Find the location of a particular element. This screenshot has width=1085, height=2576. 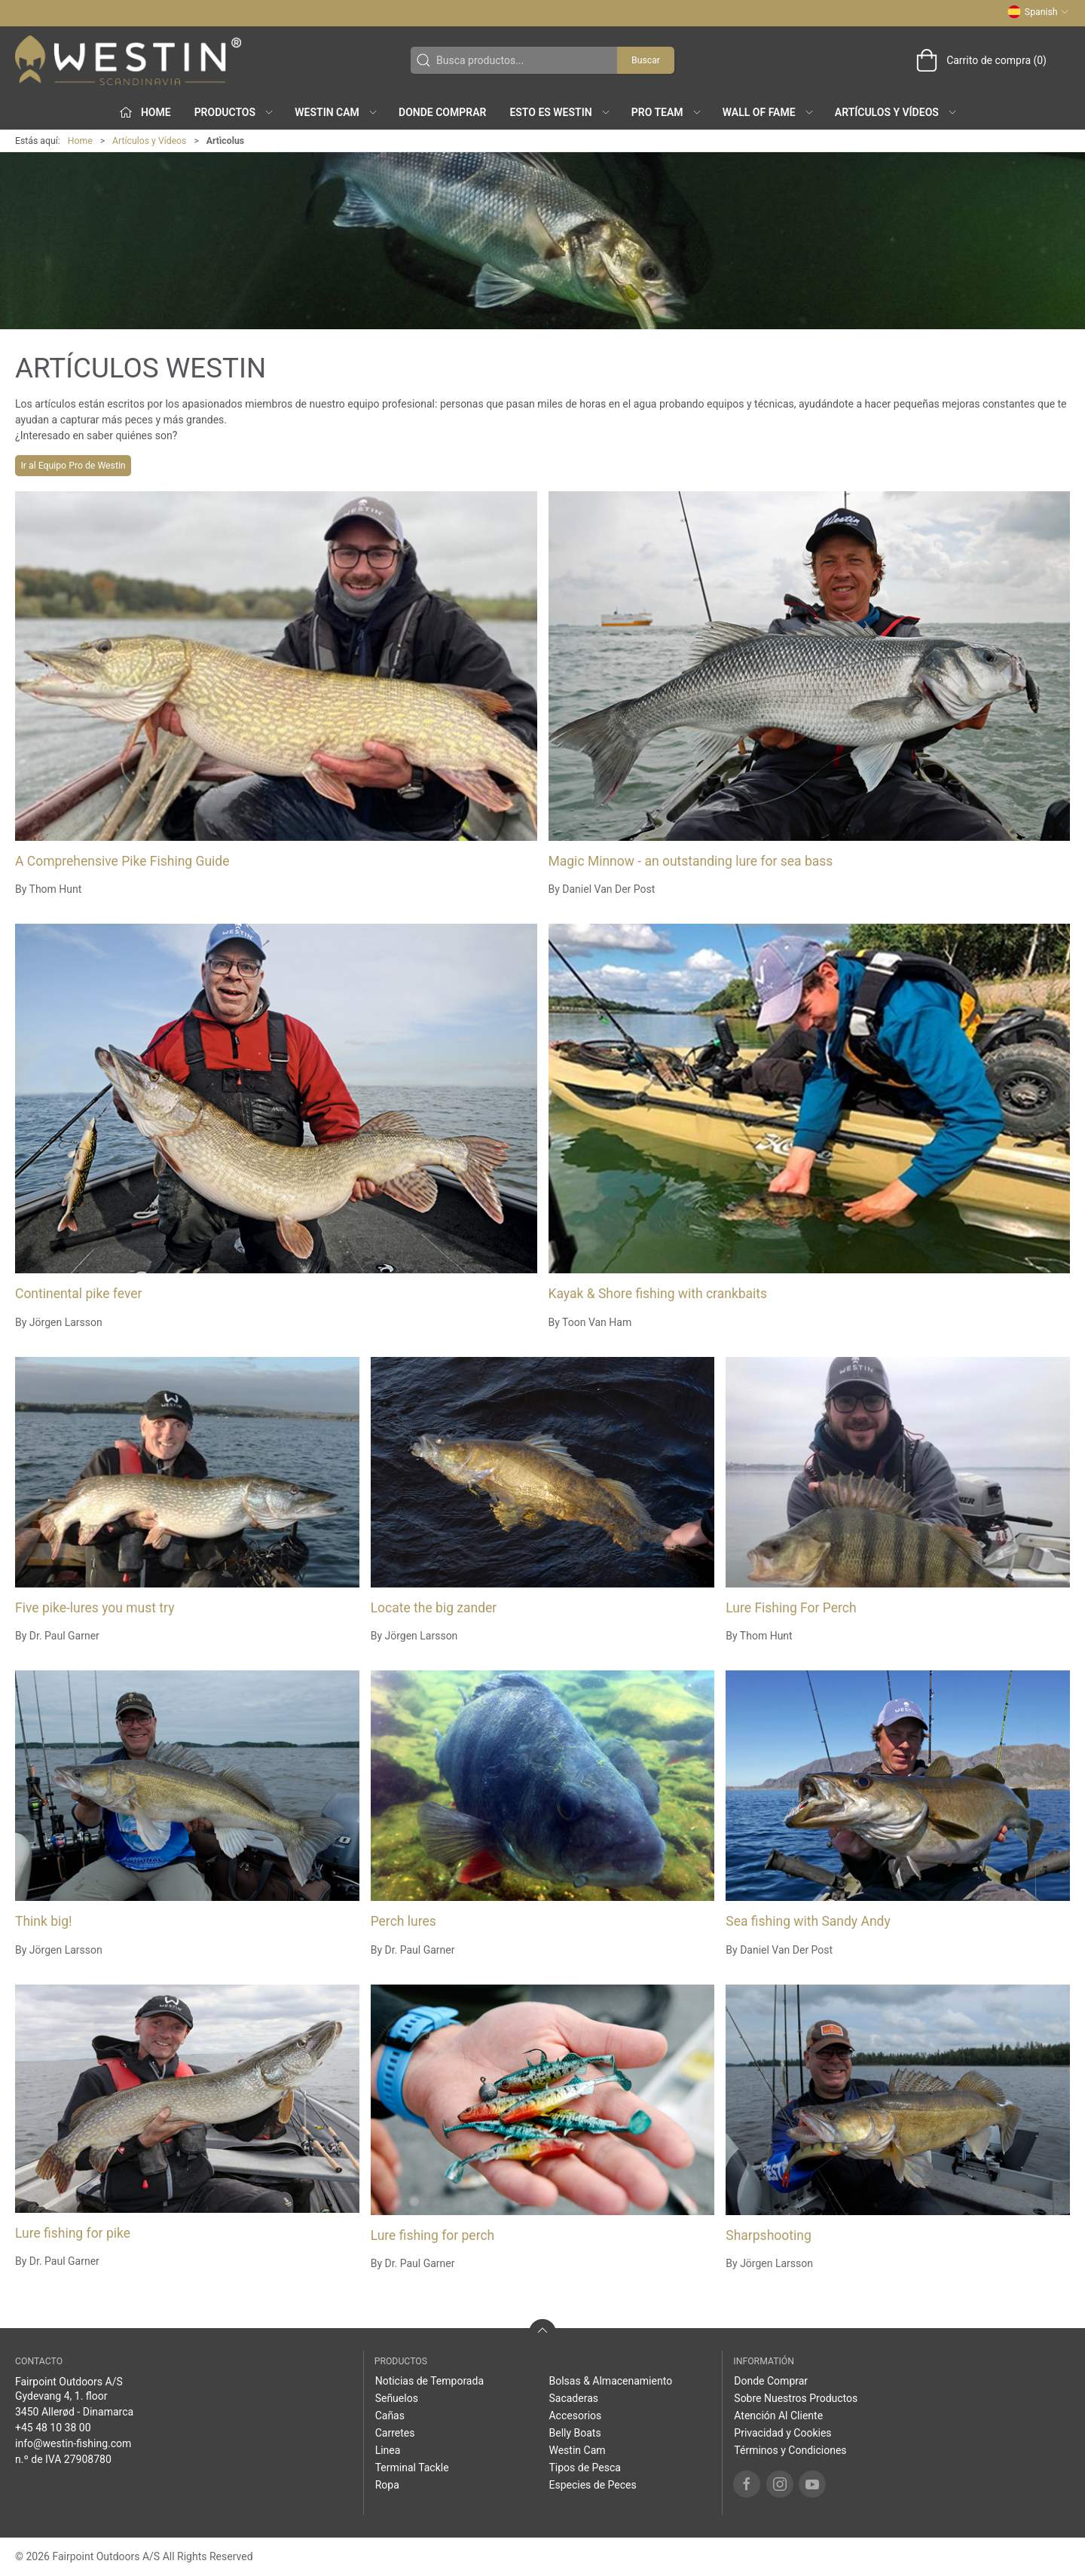

+45 48 10 38 00 is located at coordinates (53, 2428).